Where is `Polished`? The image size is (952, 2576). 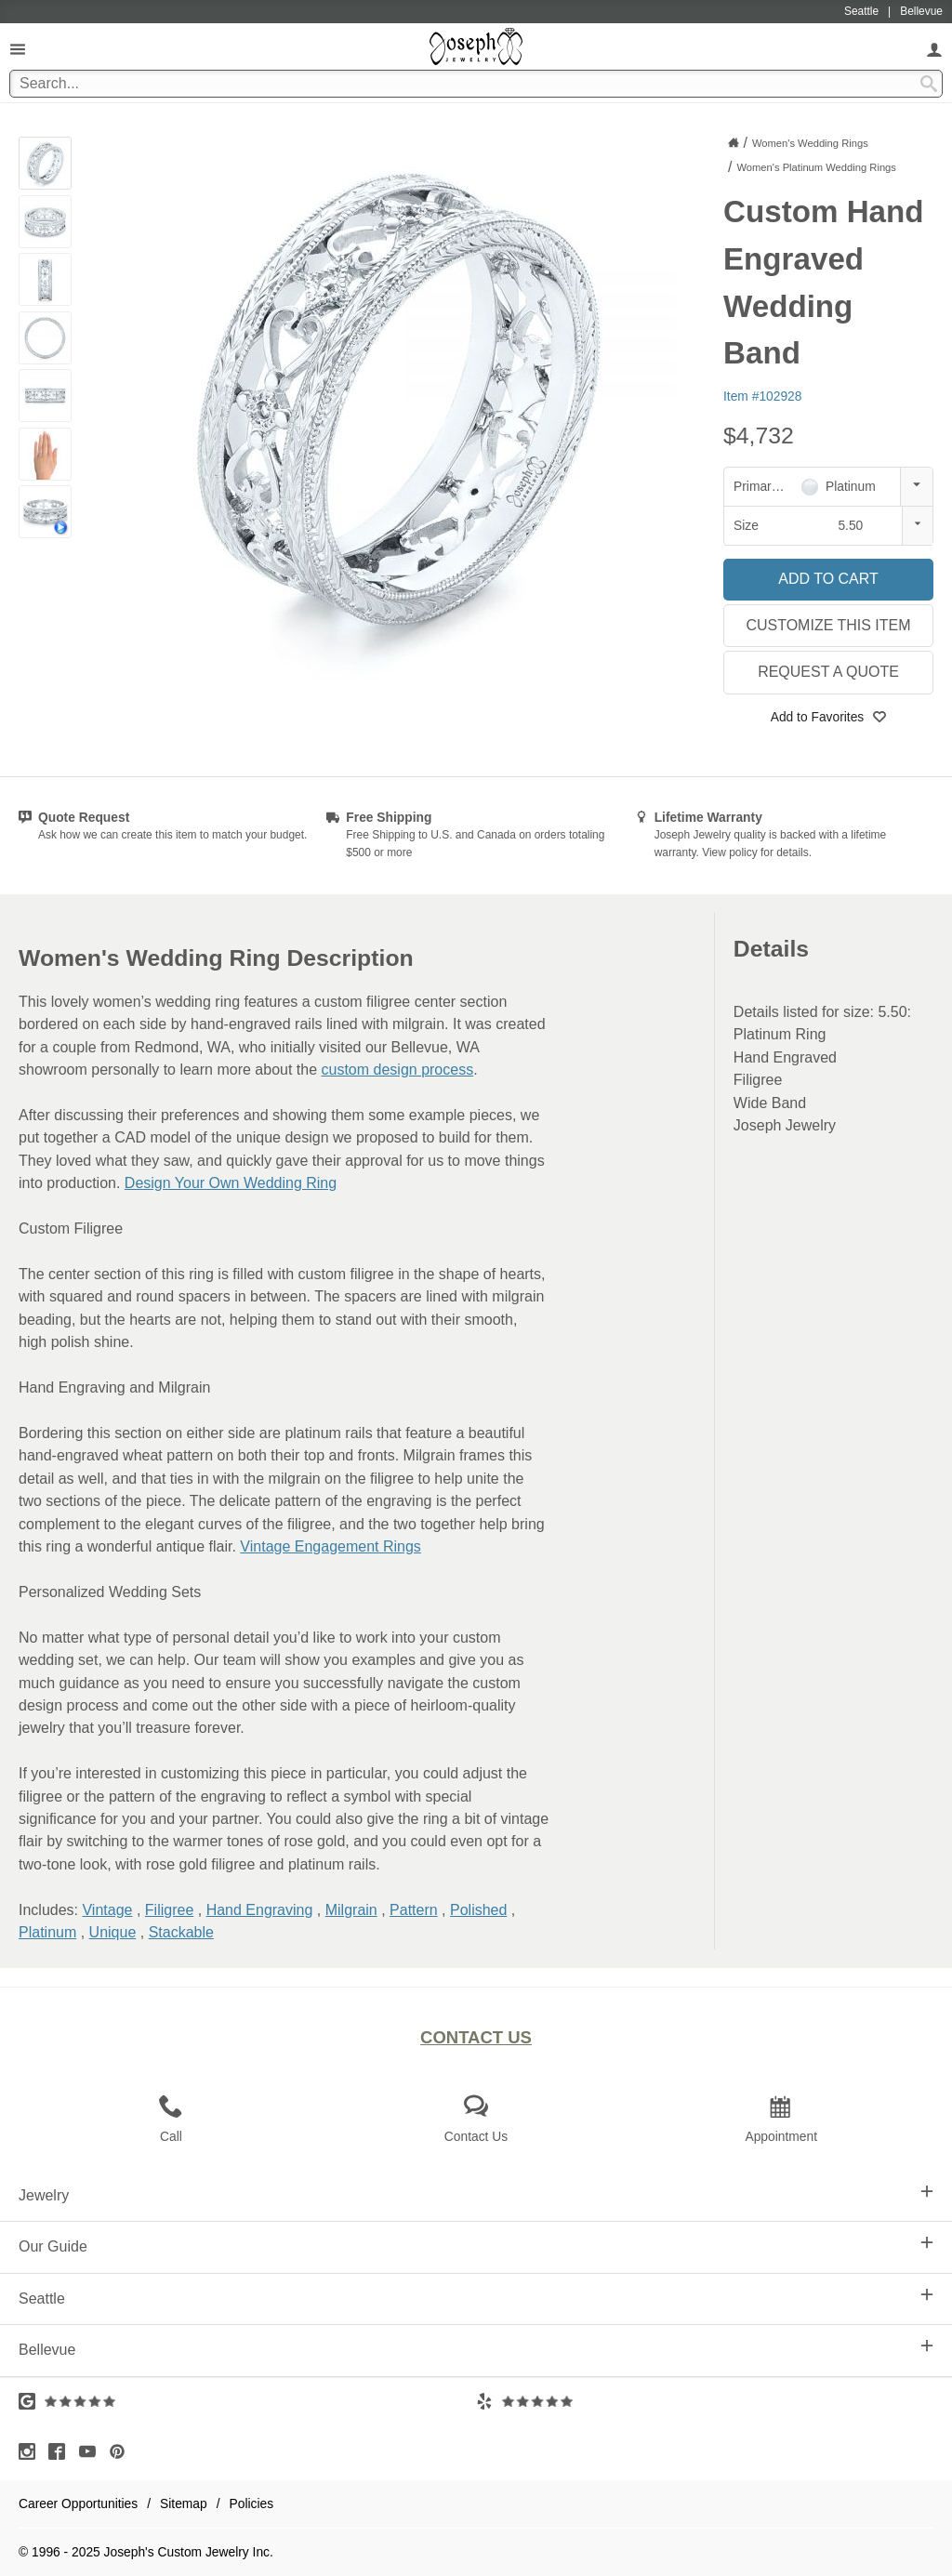 Polished is located at coordinates (478, 1910).